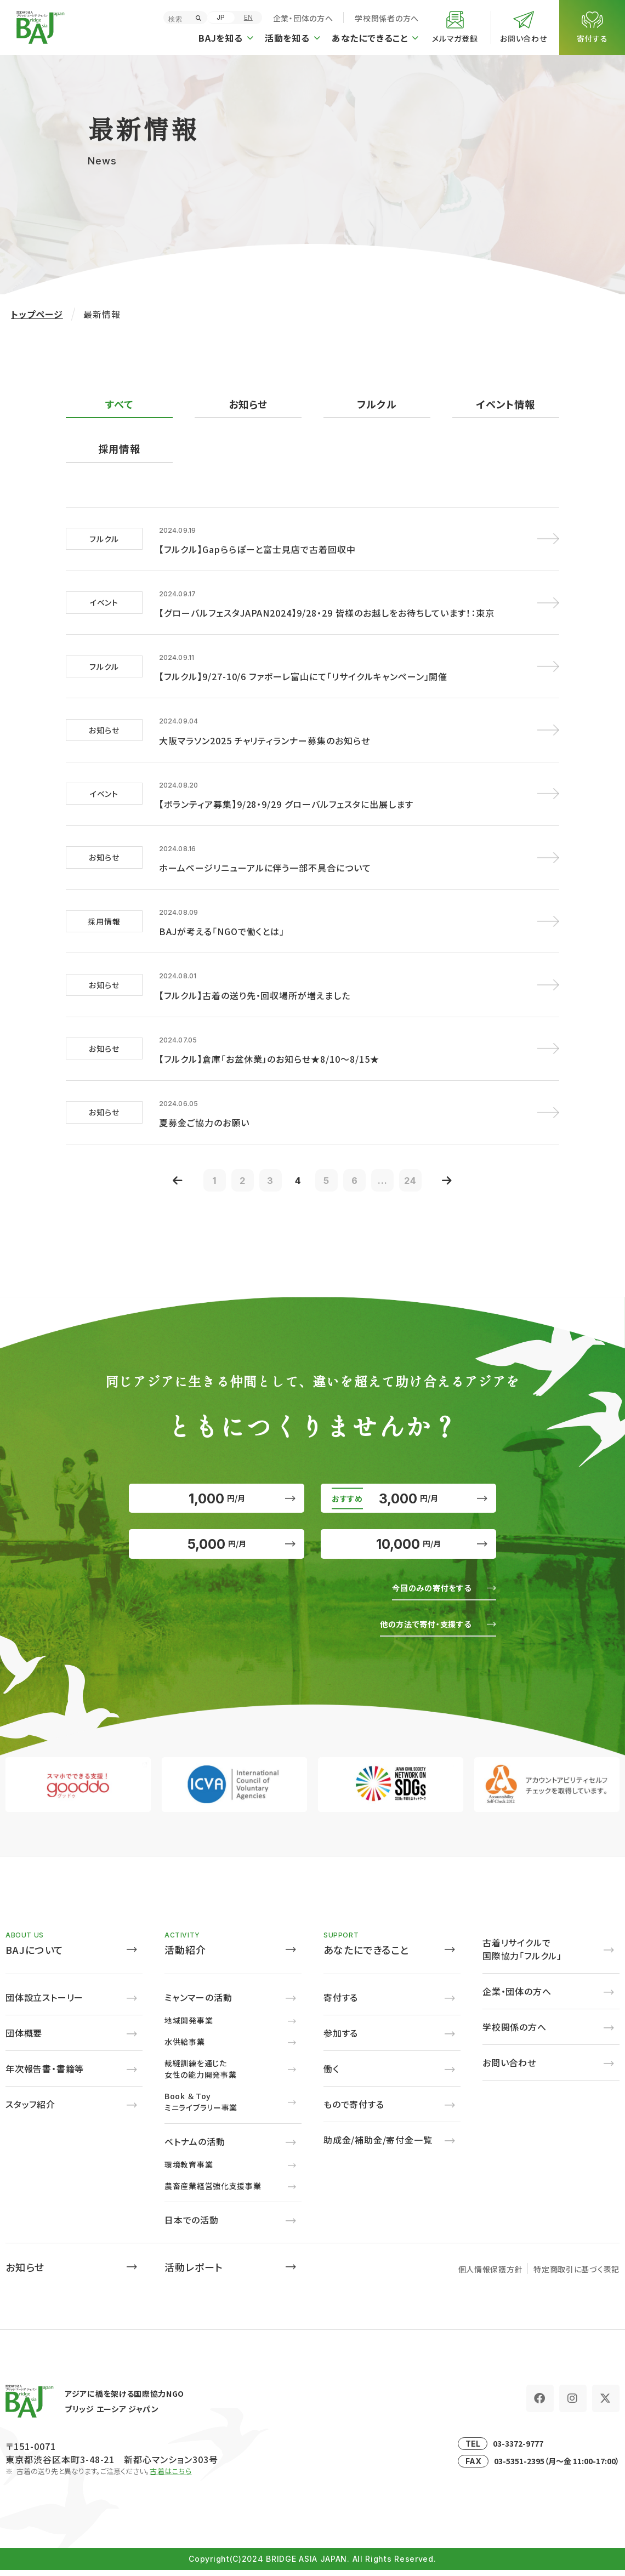 The width and height of the screenshot is (625, 2576). Describe the element at coordinates (353, 2110) in the screenshot. I see `もので寄付する` at that location.